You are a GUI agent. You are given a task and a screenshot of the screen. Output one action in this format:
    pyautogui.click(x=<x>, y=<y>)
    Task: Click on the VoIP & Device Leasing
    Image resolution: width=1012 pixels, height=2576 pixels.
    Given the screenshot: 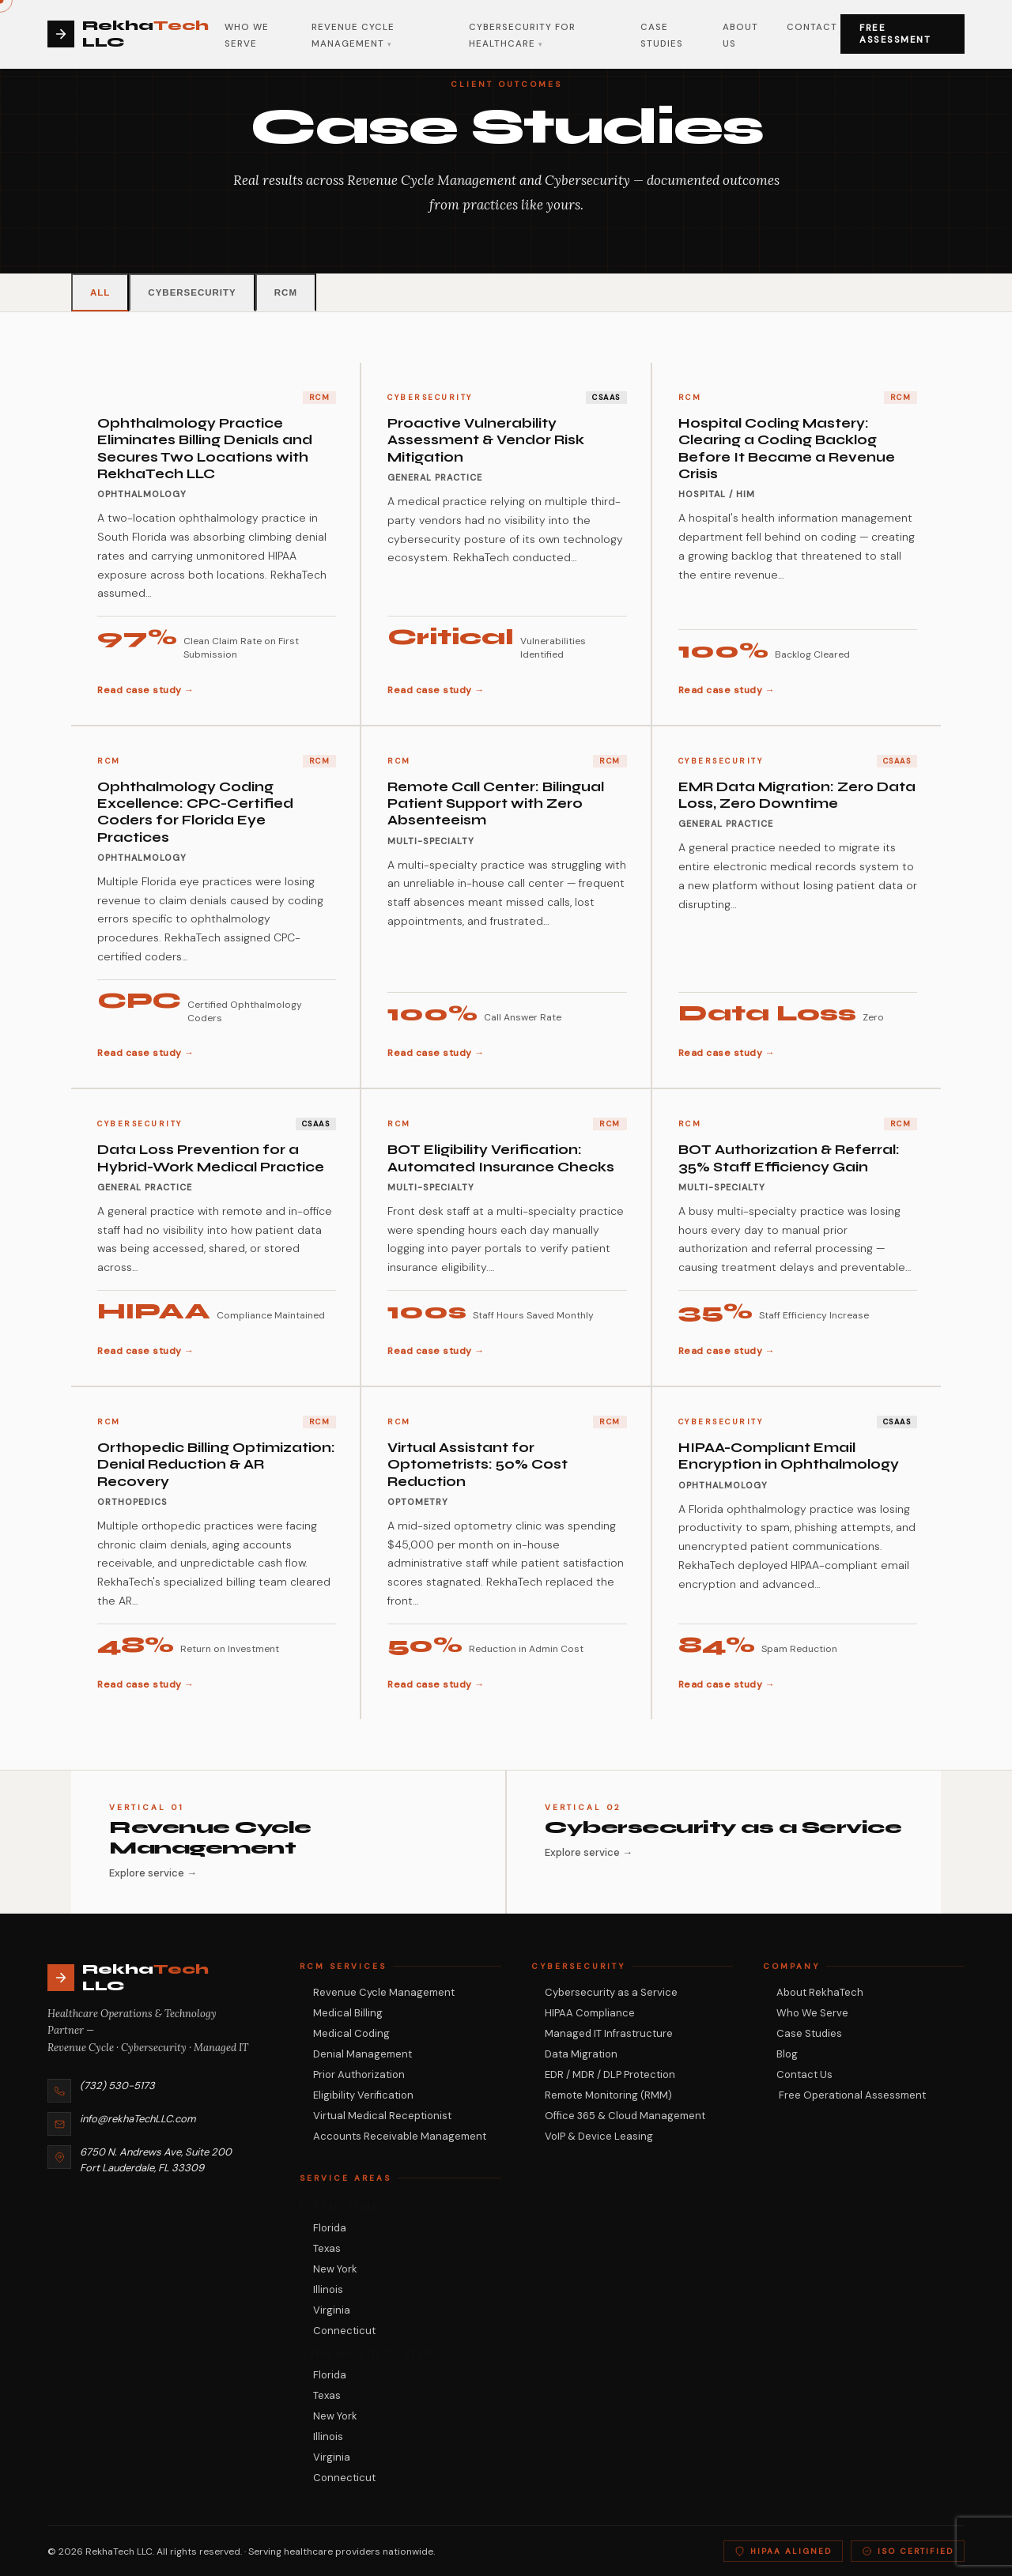 What is the action you would take?
    pyautogui.click(x=599, y=2136)
    